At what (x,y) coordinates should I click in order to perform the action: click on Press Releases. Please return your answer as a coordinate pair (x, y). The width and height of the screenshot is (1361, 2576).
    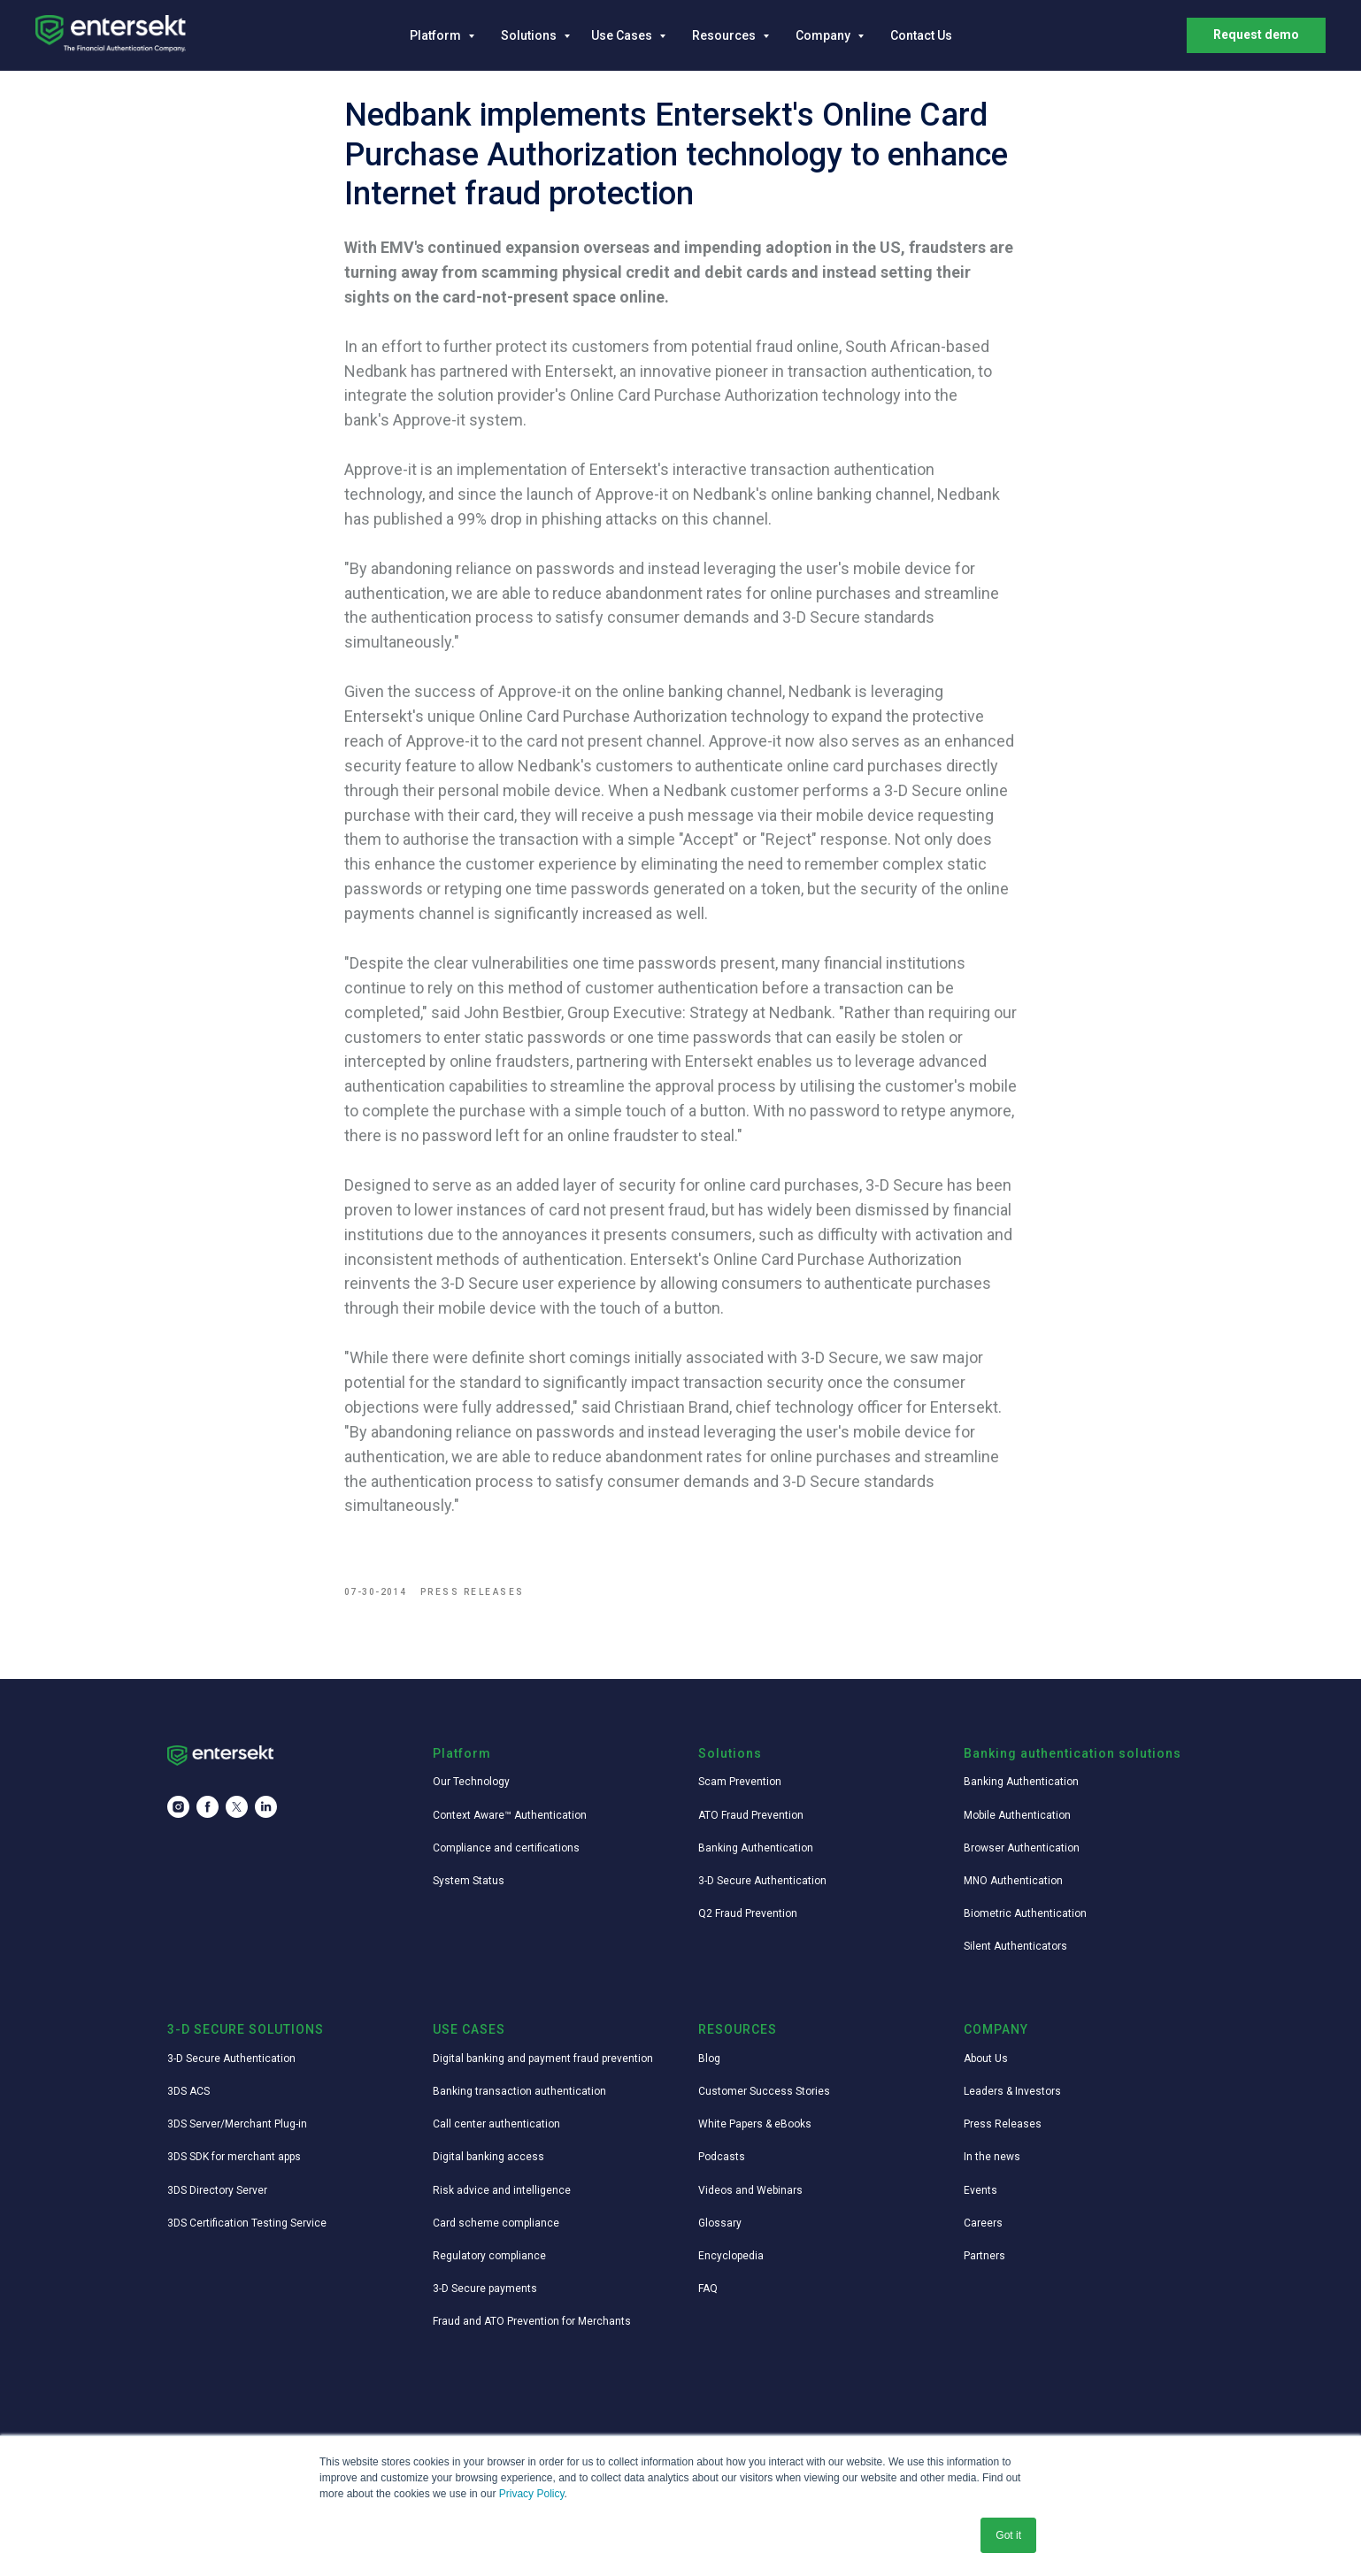
    Looking at the image, I should click on (1003, 2133).